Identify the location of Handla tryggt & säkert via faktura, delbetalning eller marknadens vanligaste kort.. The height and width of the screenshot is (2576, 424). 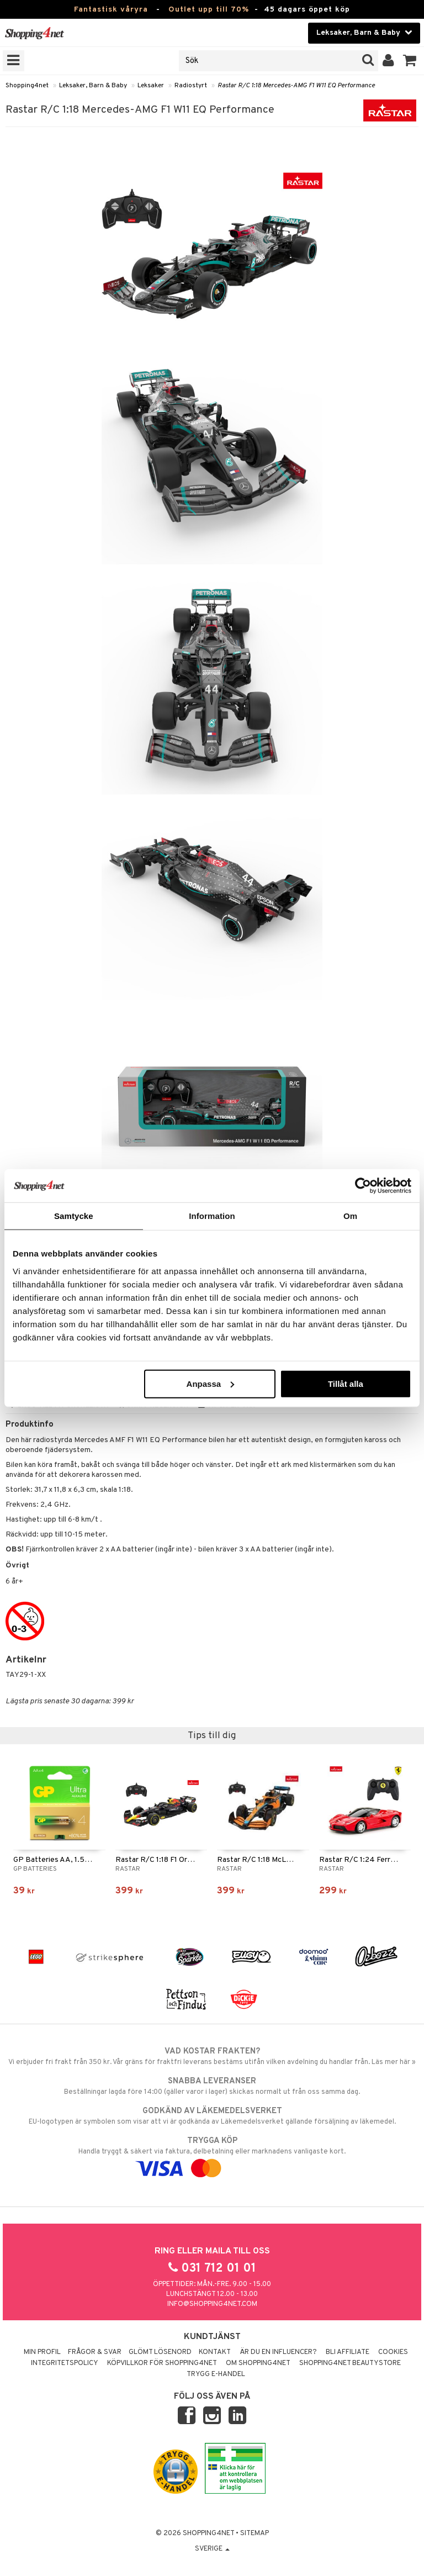
(212, 2154).